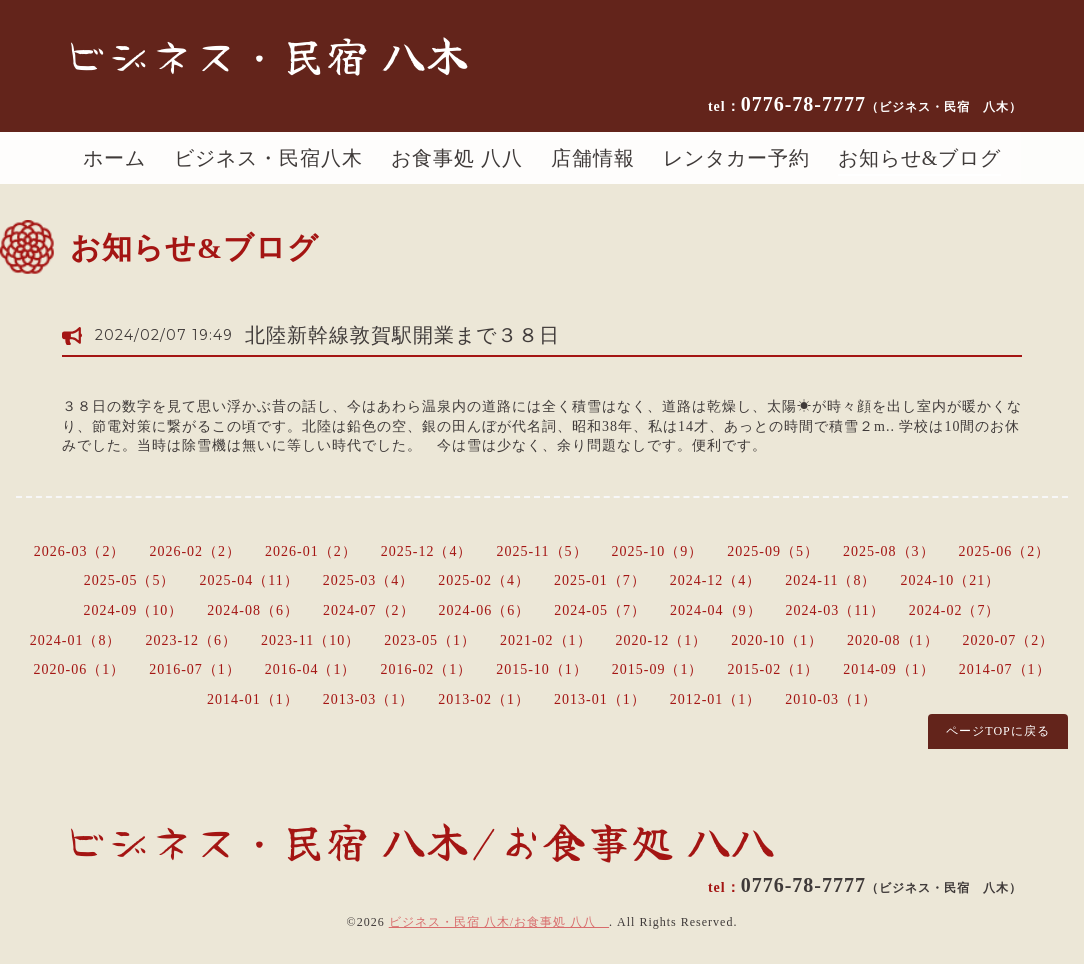 The height and width of the screenshot is (964, 1084). What do you see at coordinates (546, 640) in the screenshot?
I see `2021-02（1）` at bounding box center [546, 640].